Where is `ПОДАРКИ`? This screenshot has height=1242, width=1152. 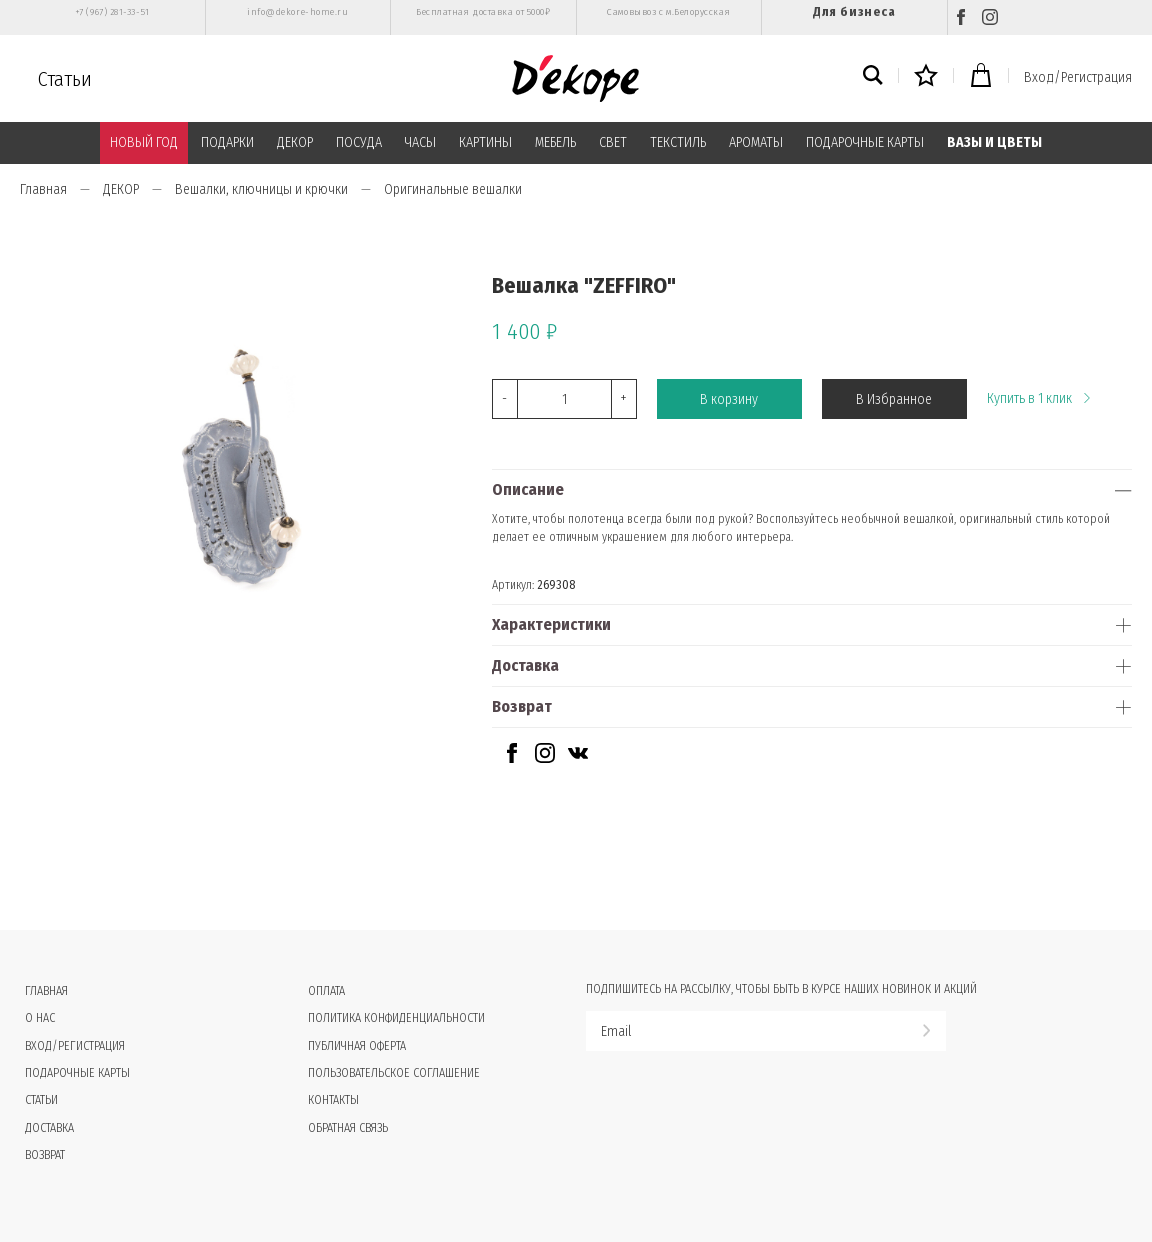
ПОДАРКИ is located at coordinates (227, 142).